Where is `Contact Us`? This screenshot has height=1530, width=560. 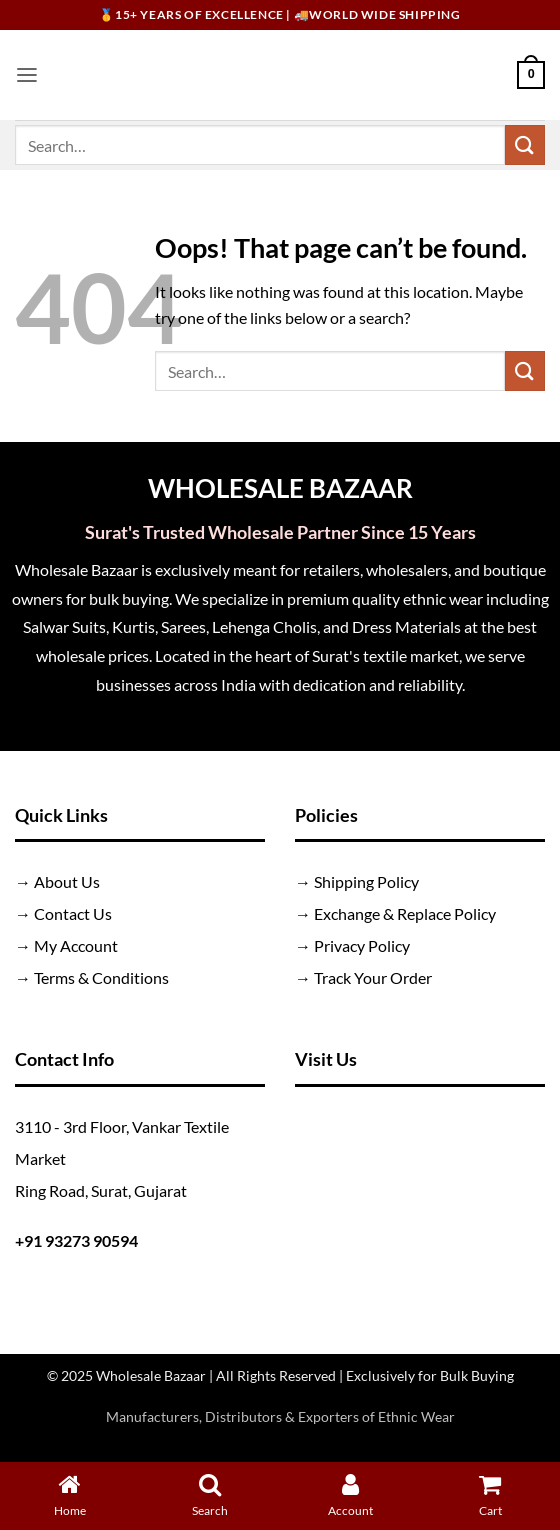
Contact Us is located at coordinates (73, 913).